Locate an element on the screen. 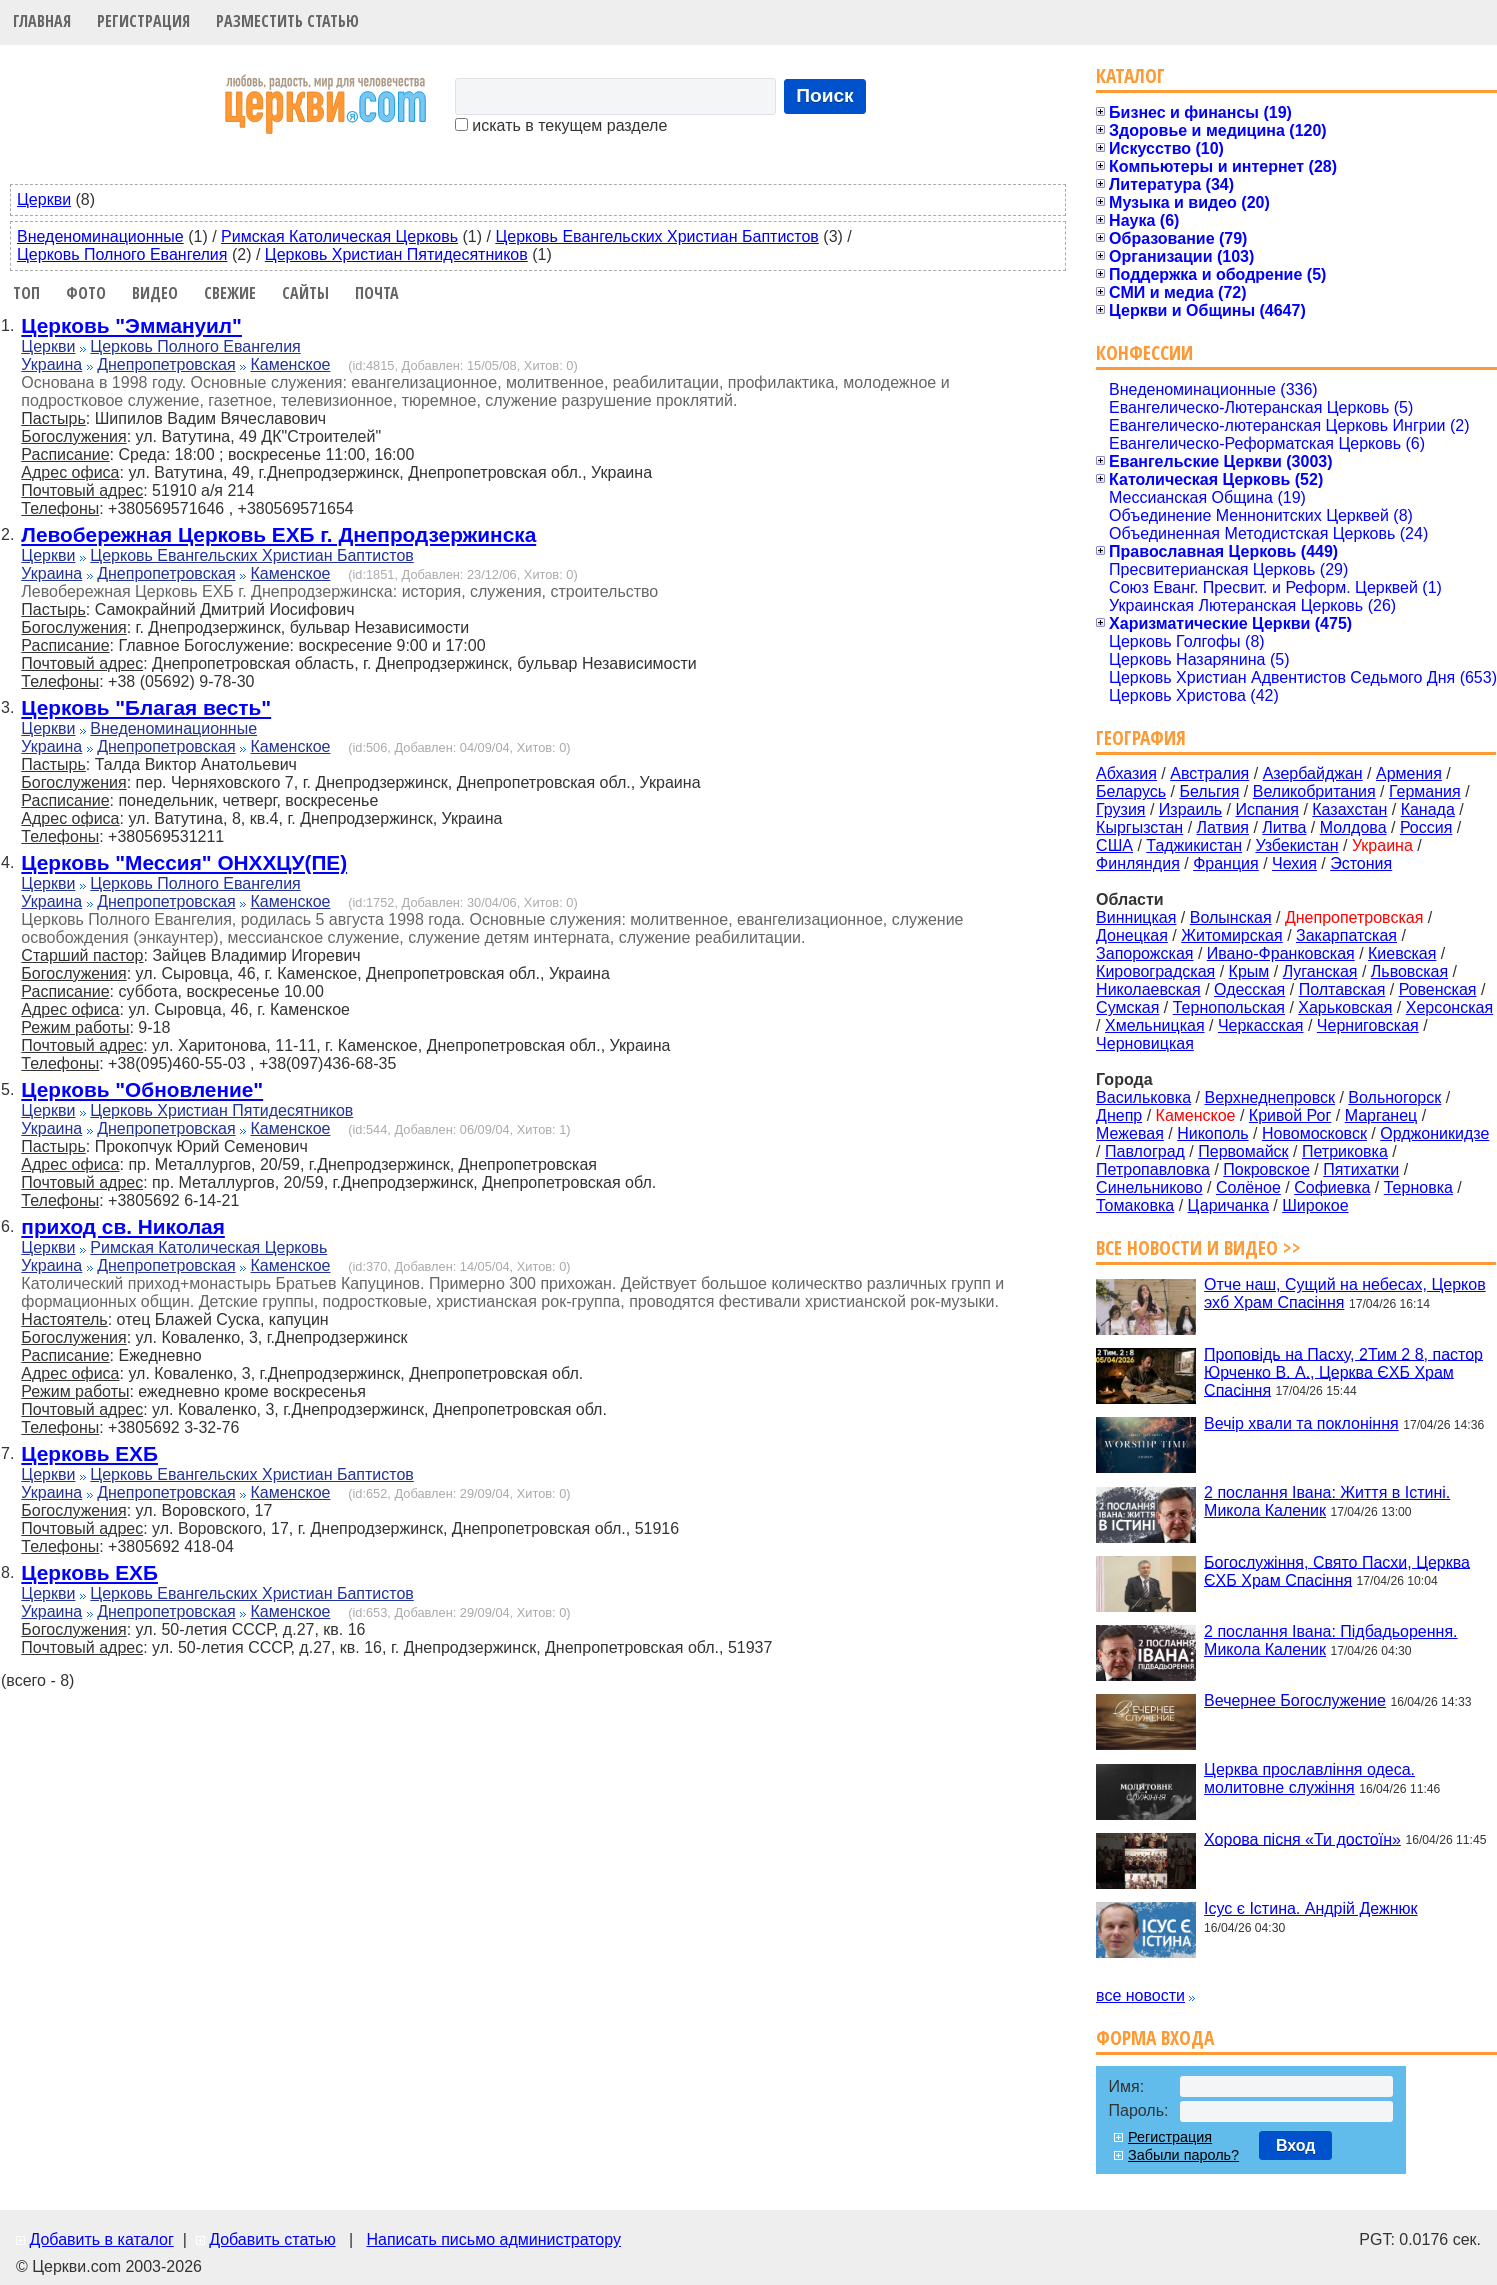 This screenshot has height=2285, width=1497. Тернопольская is located at coordinates (1229, 1007).